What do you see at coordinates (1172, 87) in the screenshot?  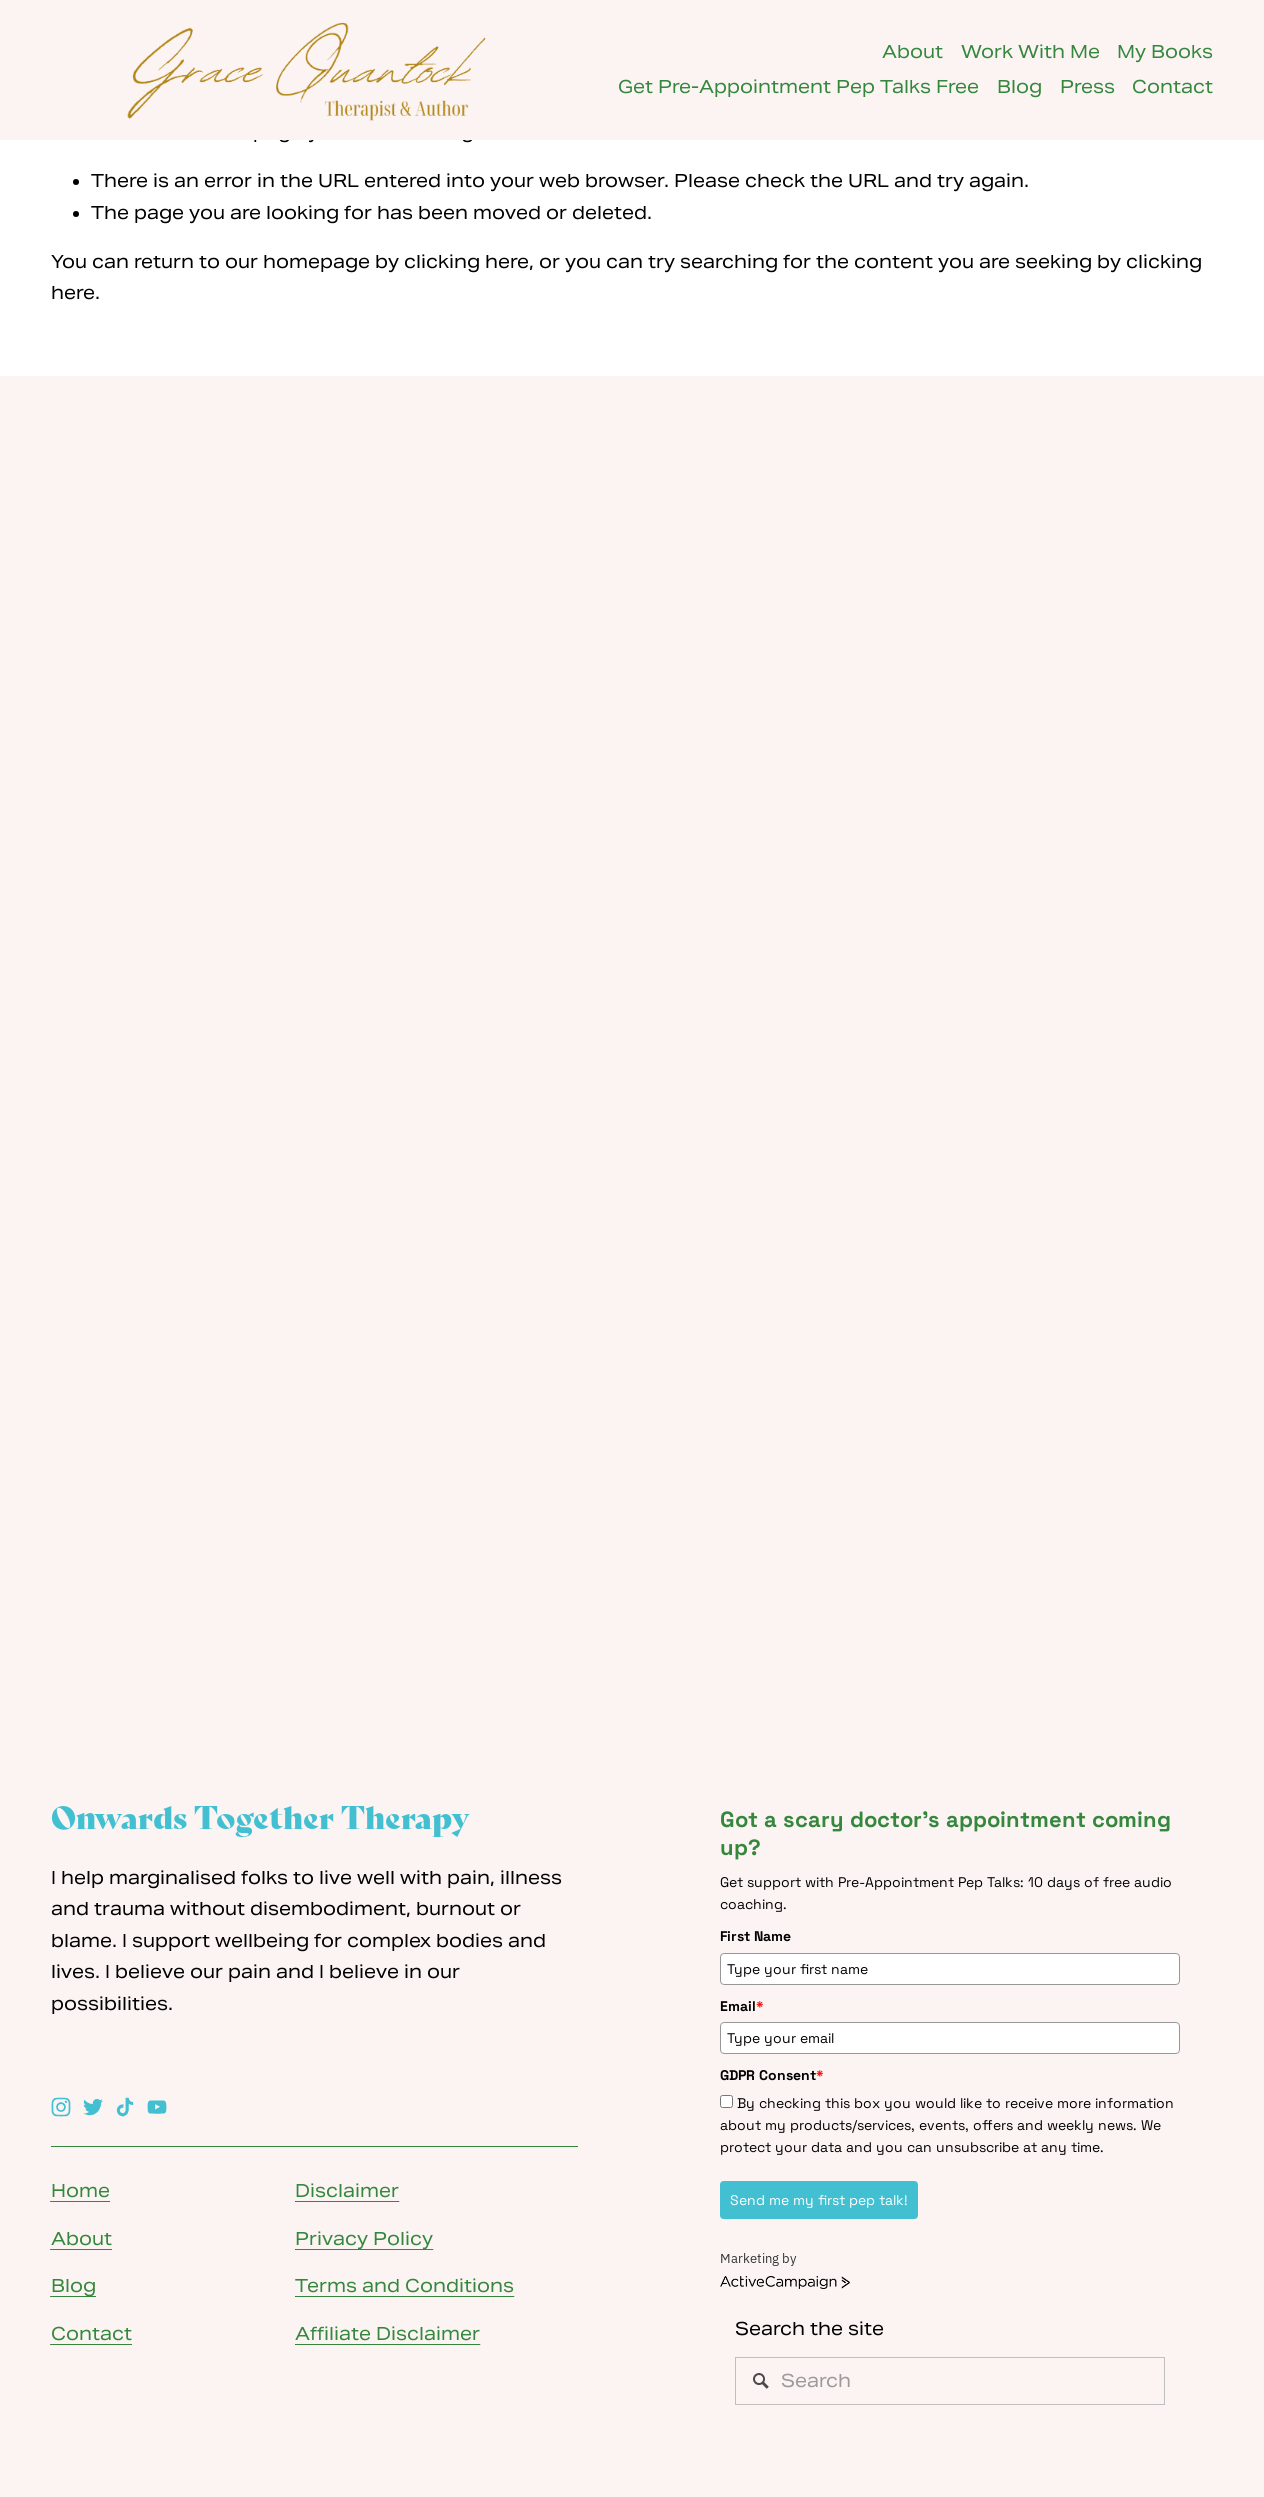 I see `Contact` at bounding box center [1172, 87].